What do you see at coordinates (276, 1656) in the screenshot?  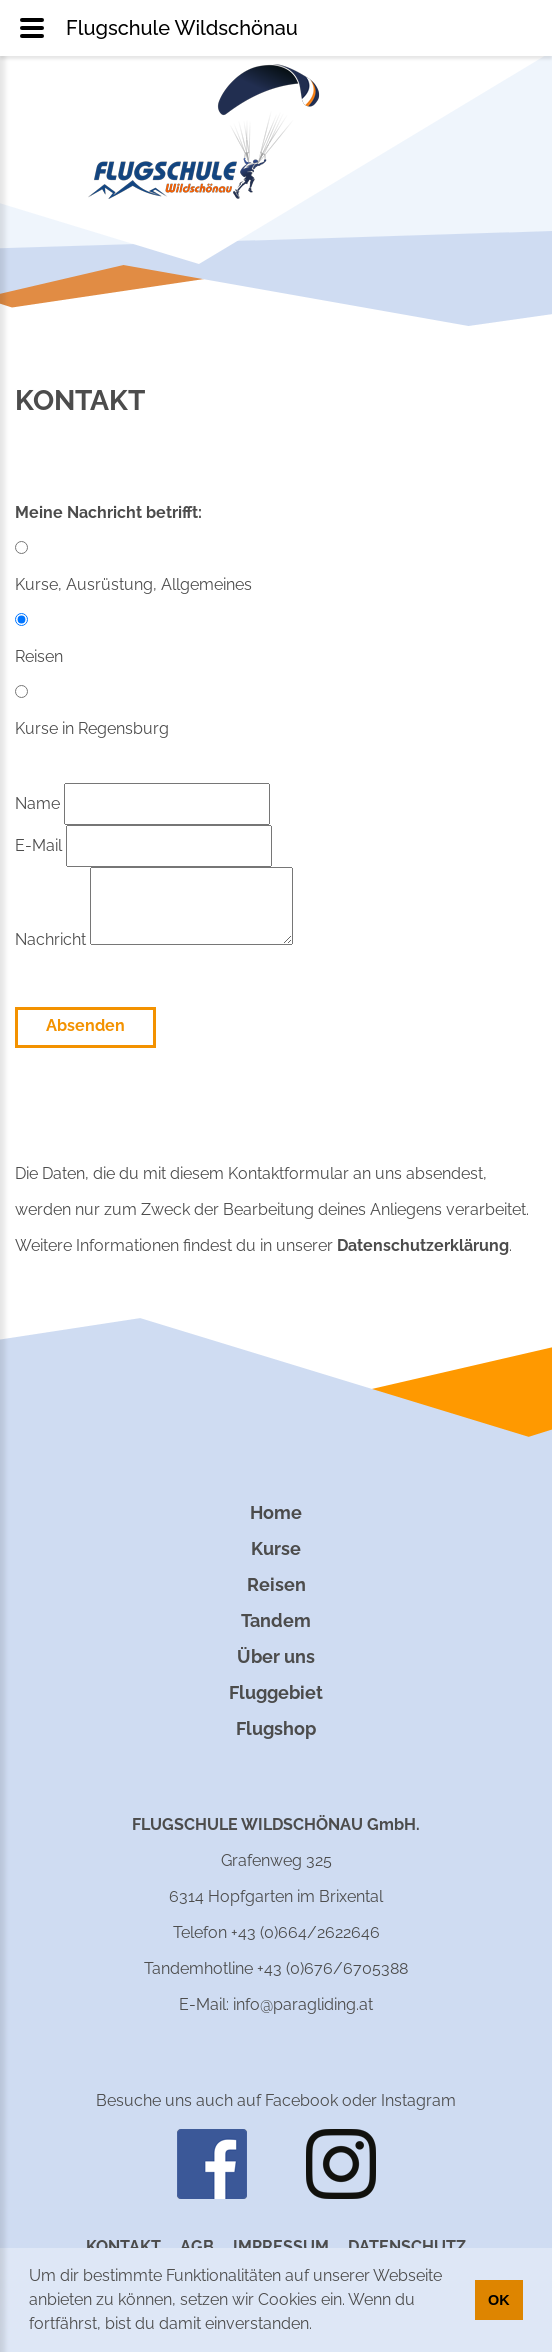 I see `Über uns` at bounding box center [276, 1656].